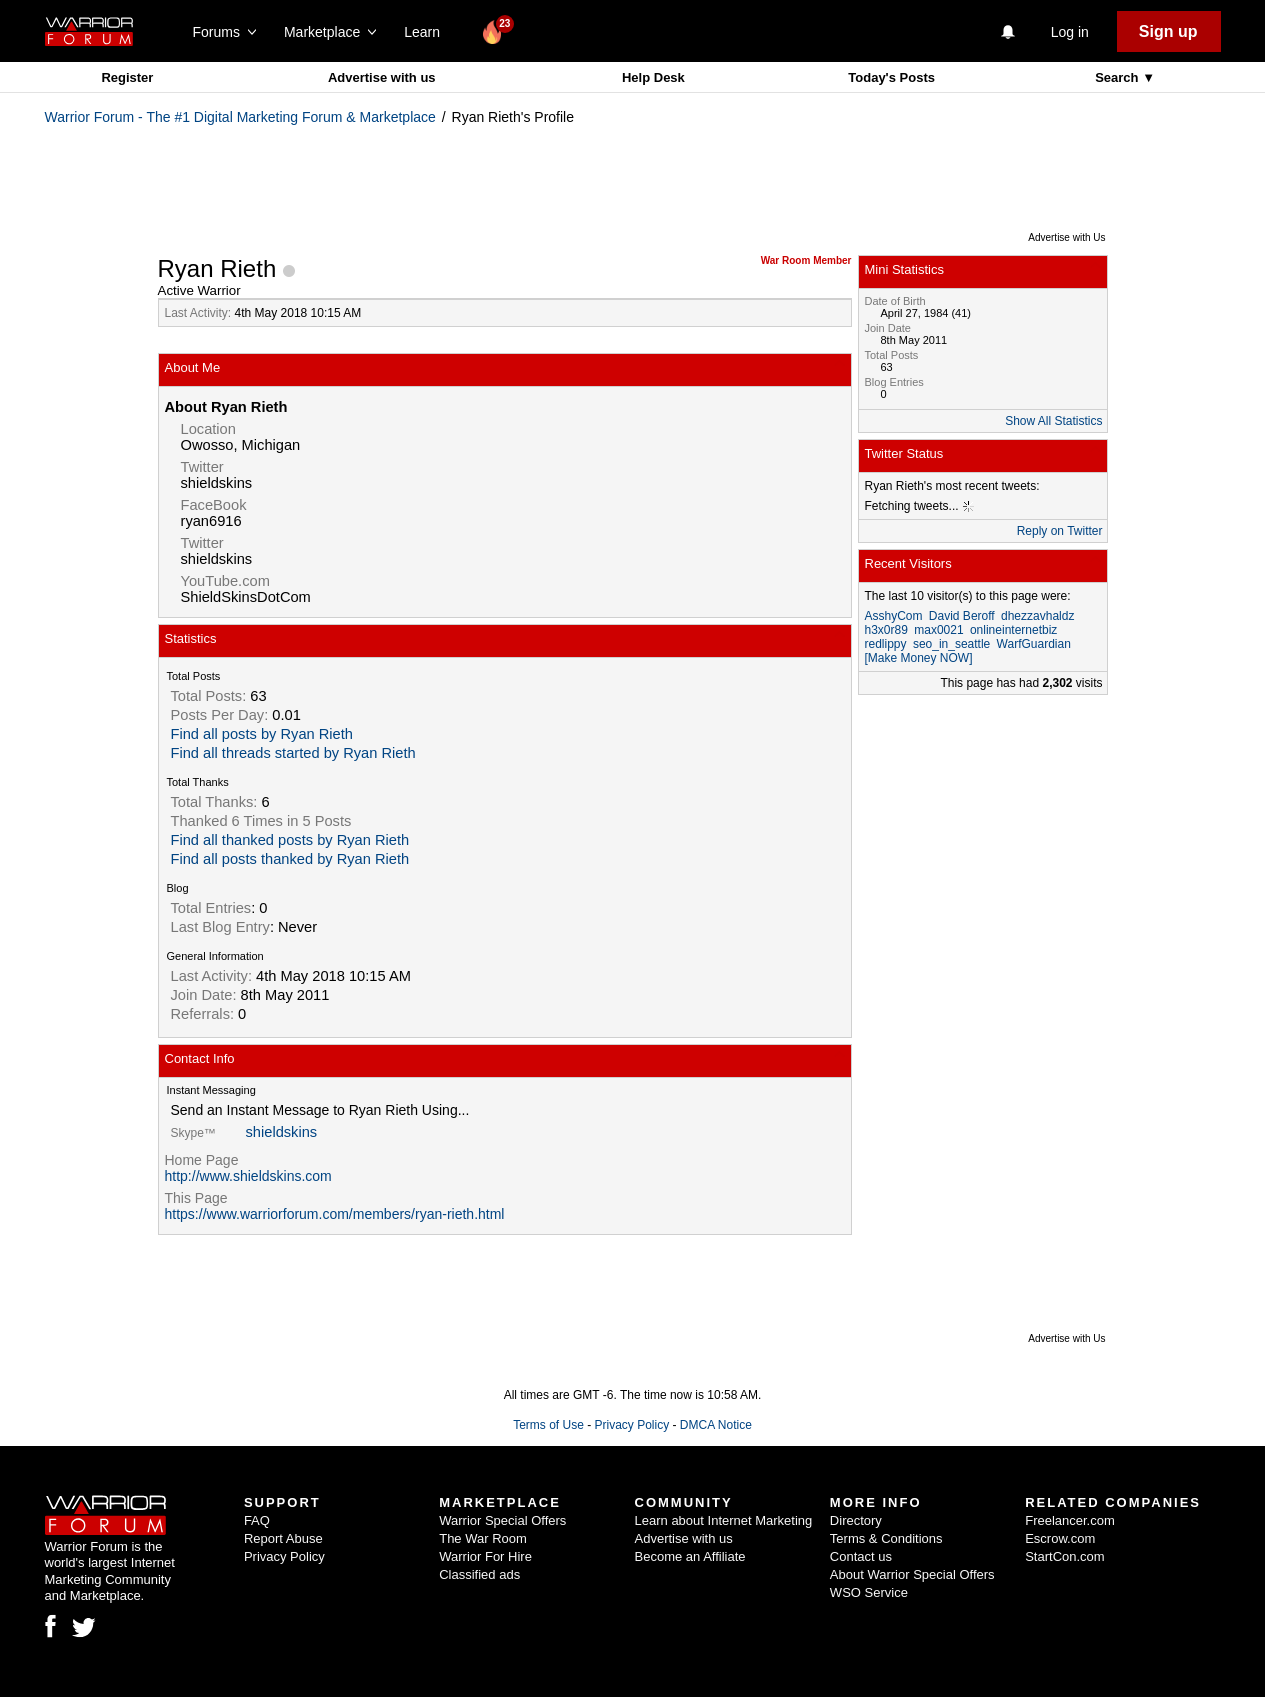  What do you see at coordinates (919, 658) in the screenshot?
I see `[Make Money NOW]` at bounding box center [919, 658].